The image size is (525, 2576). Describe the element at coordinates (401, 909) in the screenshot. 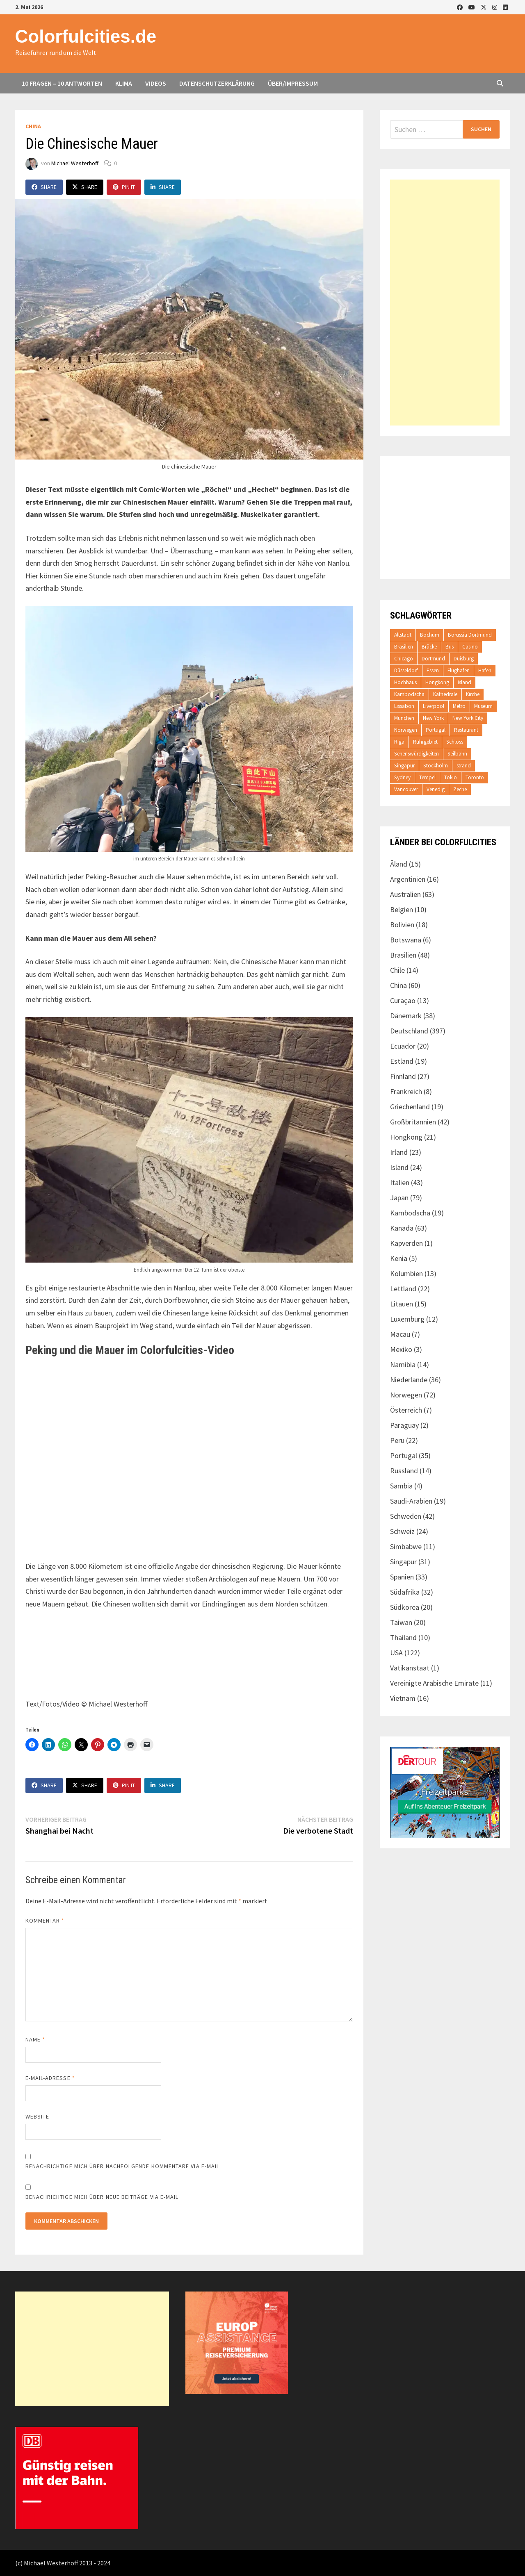

I see `Belgien` at that location.